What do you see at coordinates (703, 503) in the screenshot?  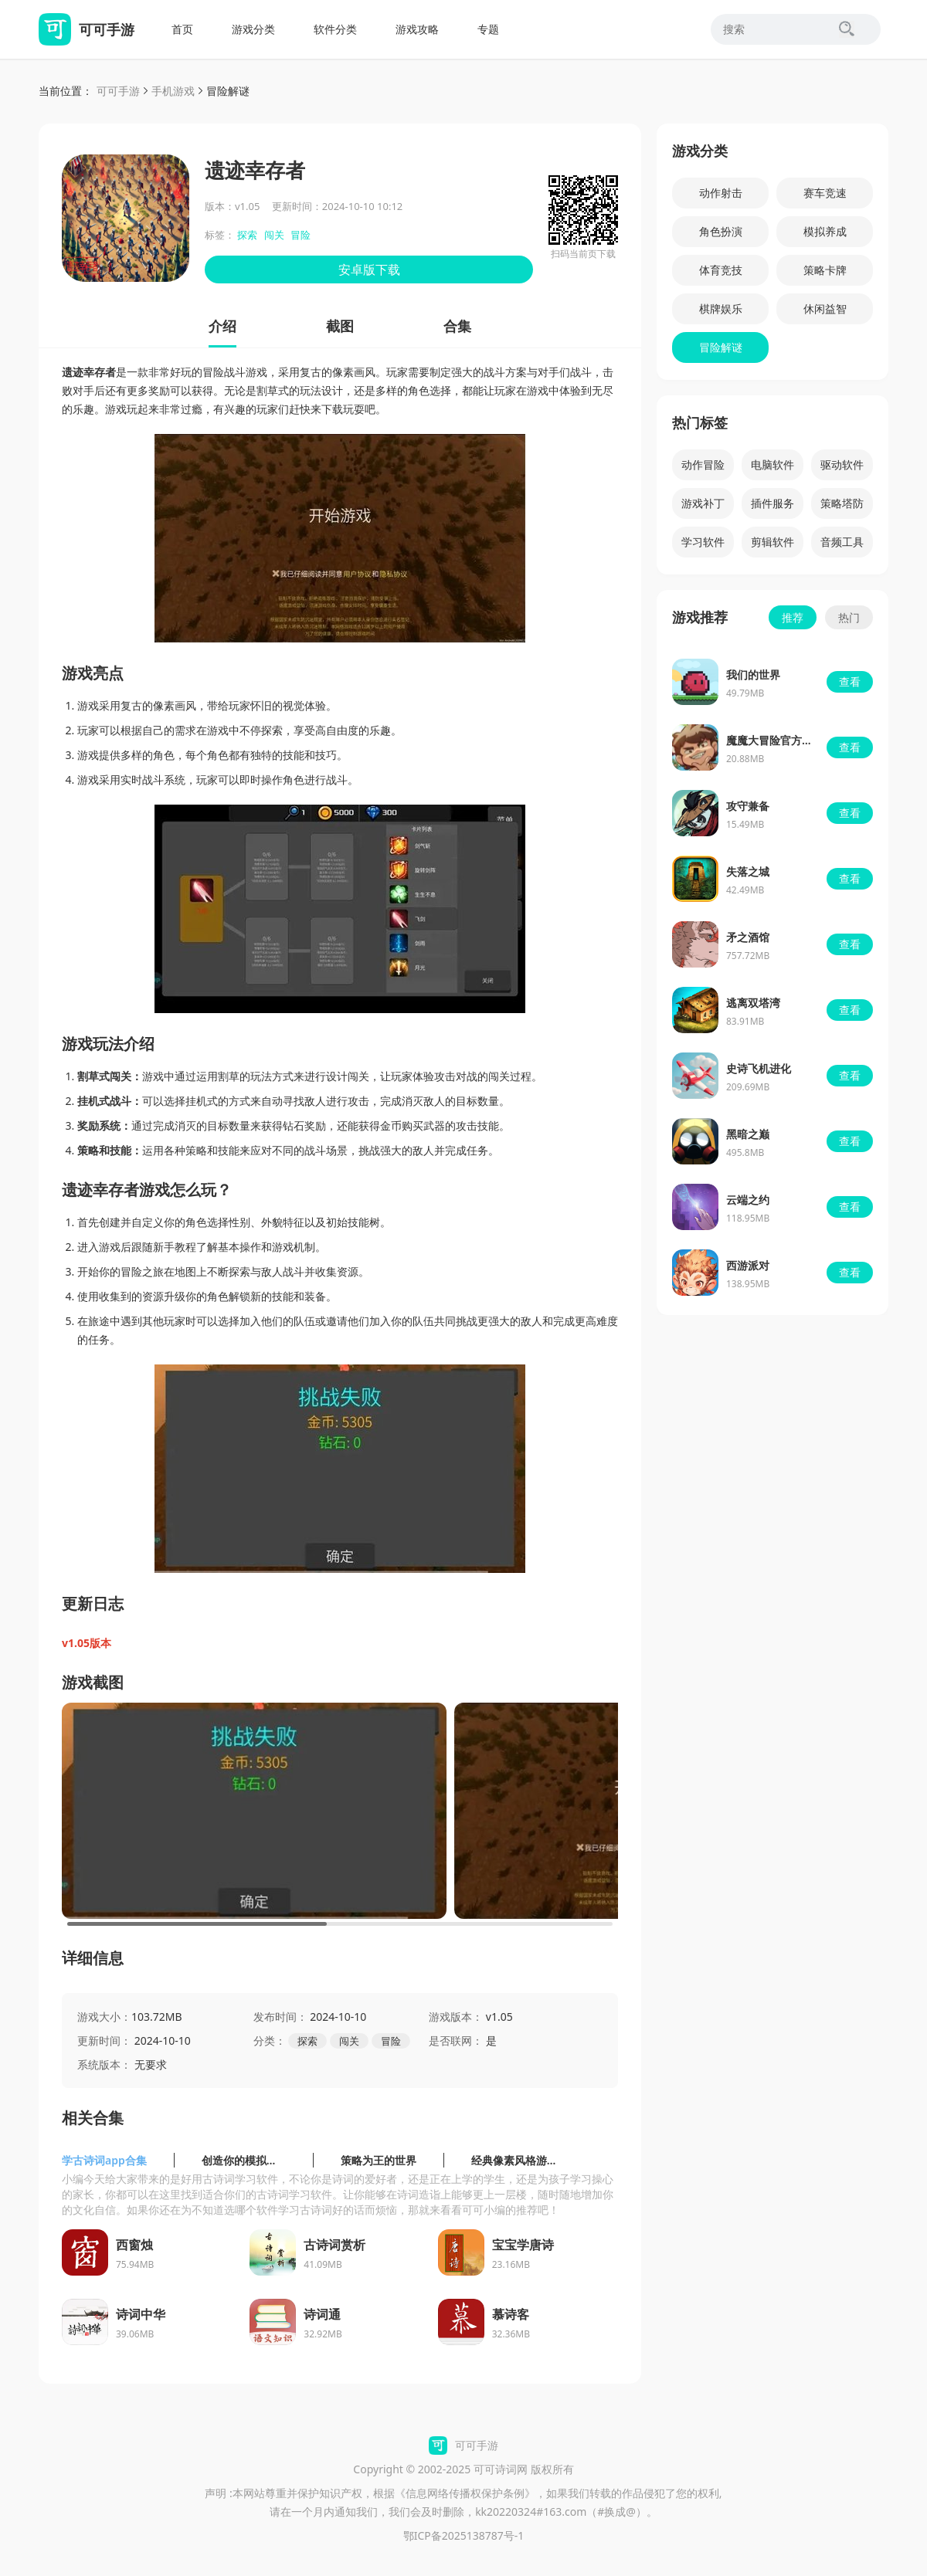 I see `游戏补丁` at bounding box center [703, 503].